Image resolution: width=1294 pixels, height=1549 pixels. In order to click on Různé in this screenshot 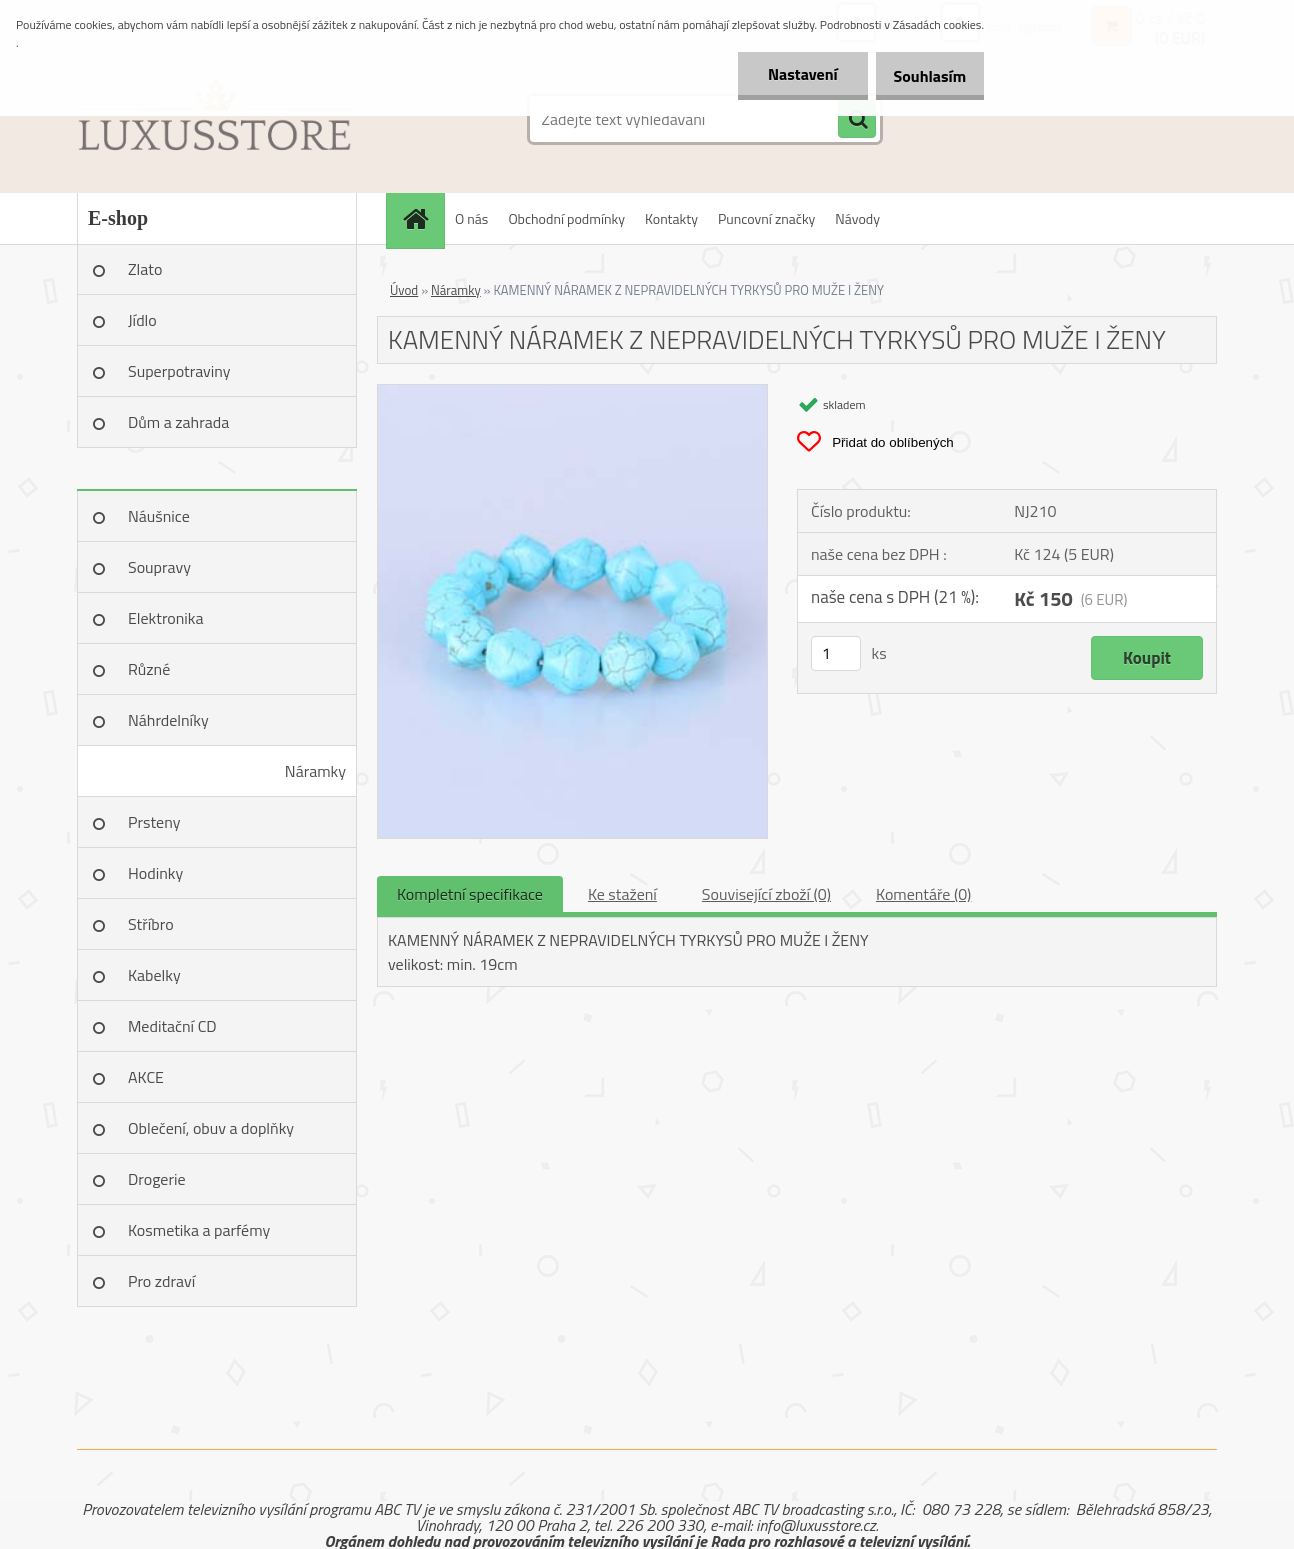, I will do `click(149, 669)`.